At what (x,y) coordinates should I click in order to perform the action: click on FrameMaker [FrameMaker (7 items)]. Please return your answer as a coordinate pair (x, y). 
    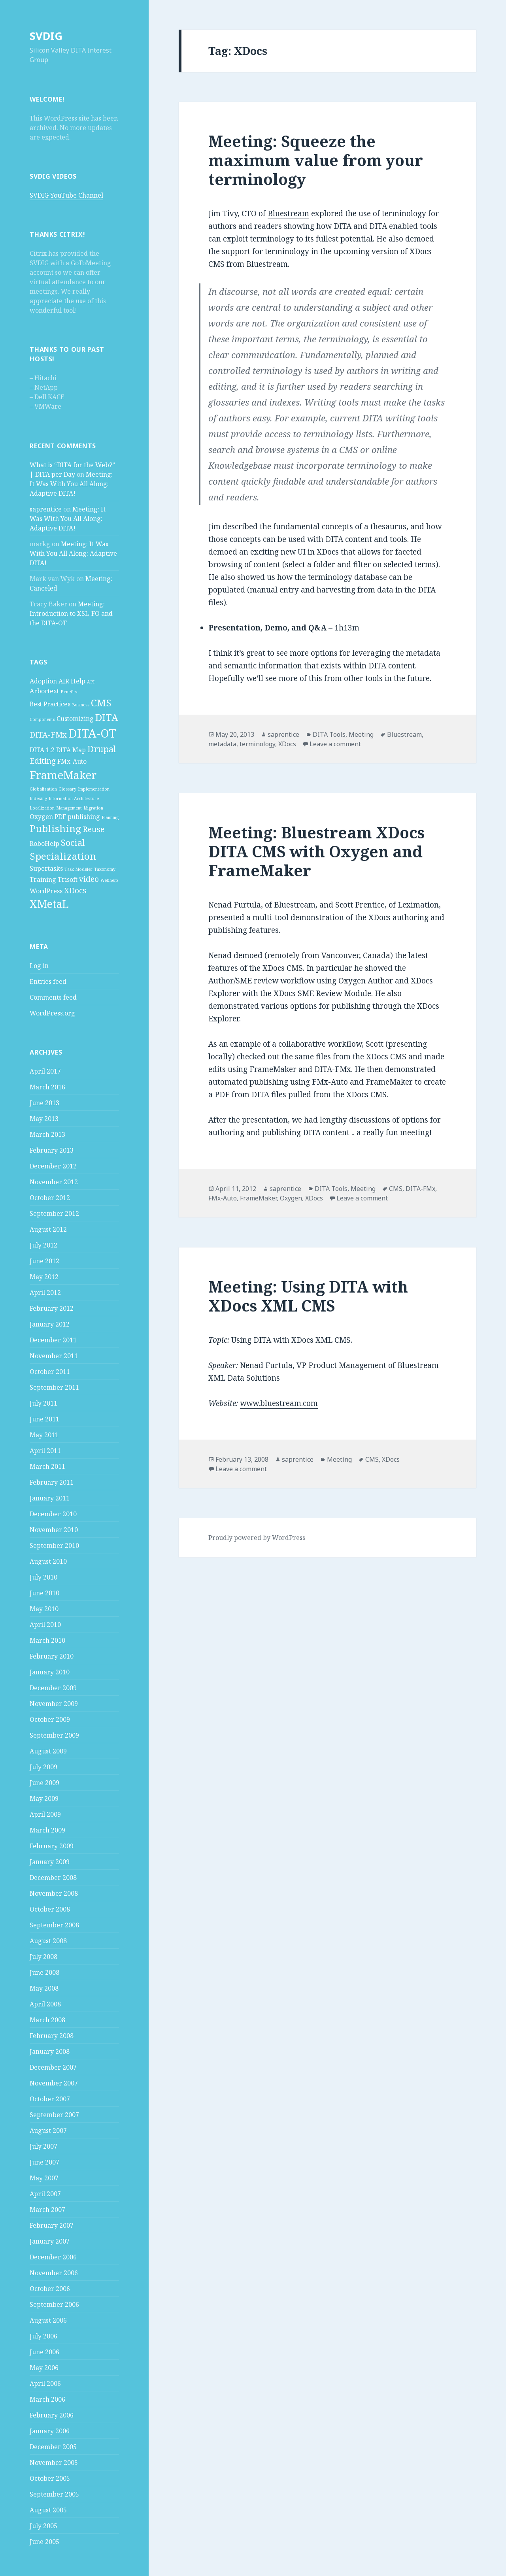
    Looking at the image, I should click on (63, 774).